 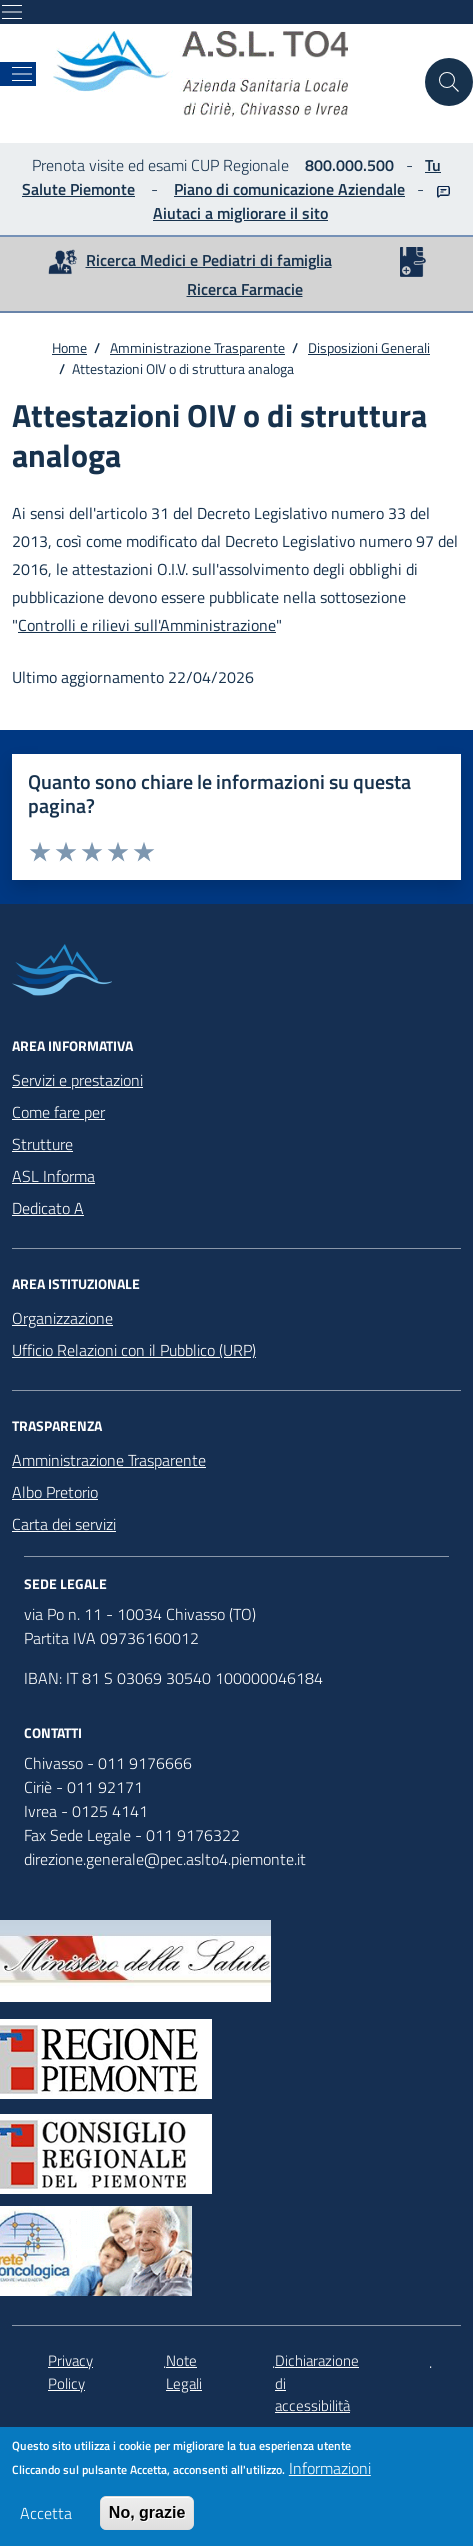 What do you see at coordinates (77, 1080) in the screenshot?
I see `Servizi e prestazioni` at bounding box center [77, 1080].